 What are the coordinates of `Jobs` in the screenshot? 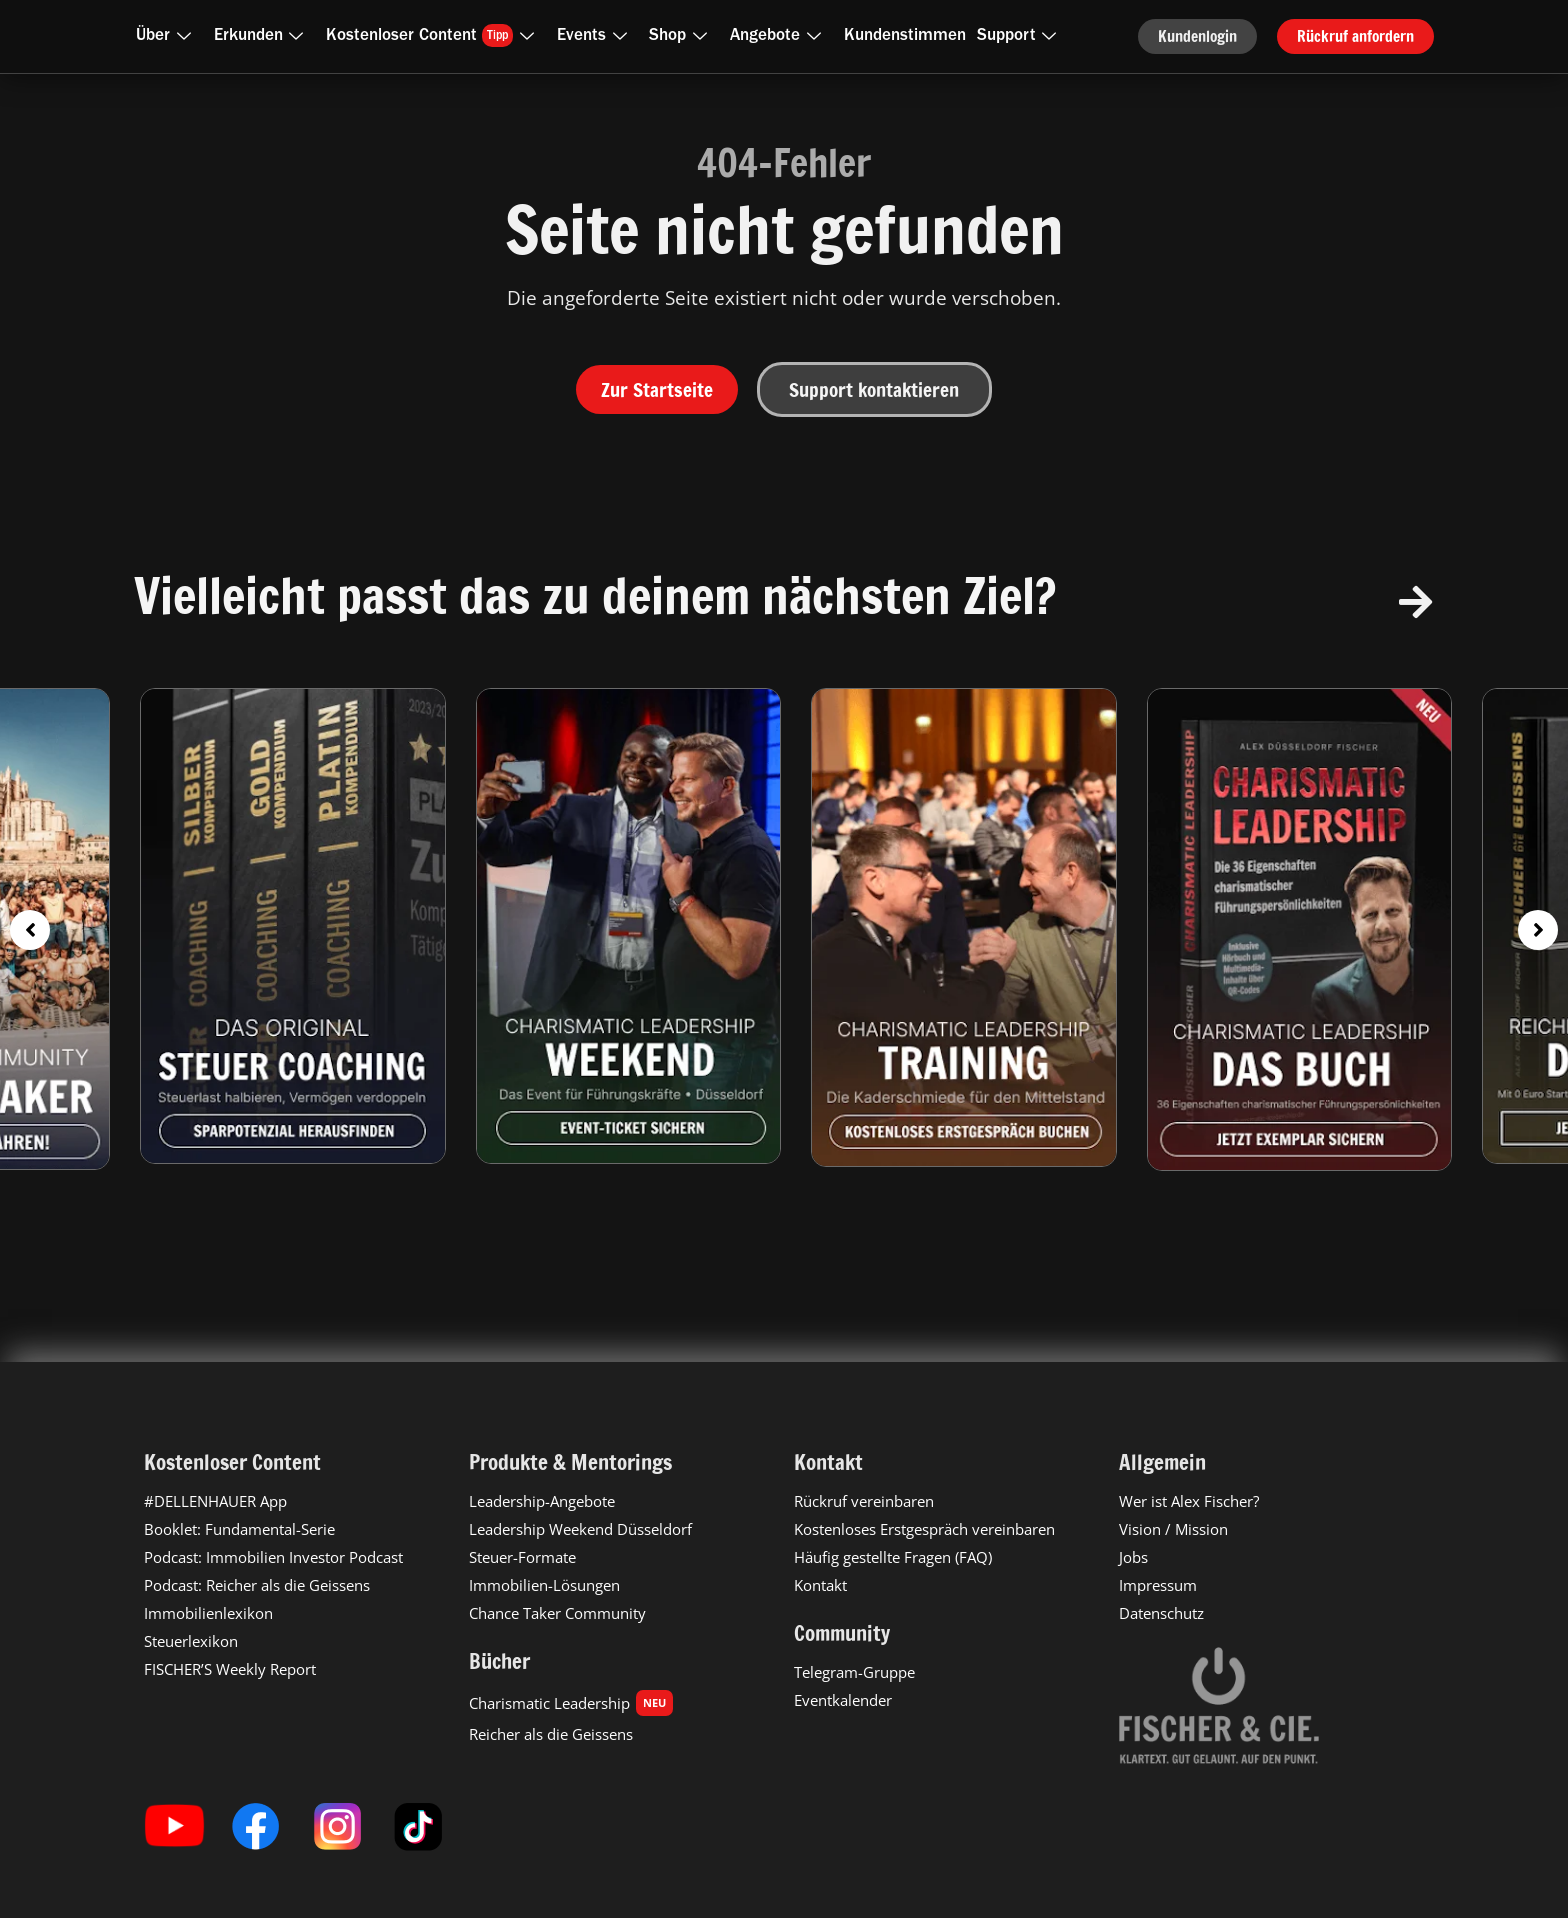 It's located at (1133, 1557).